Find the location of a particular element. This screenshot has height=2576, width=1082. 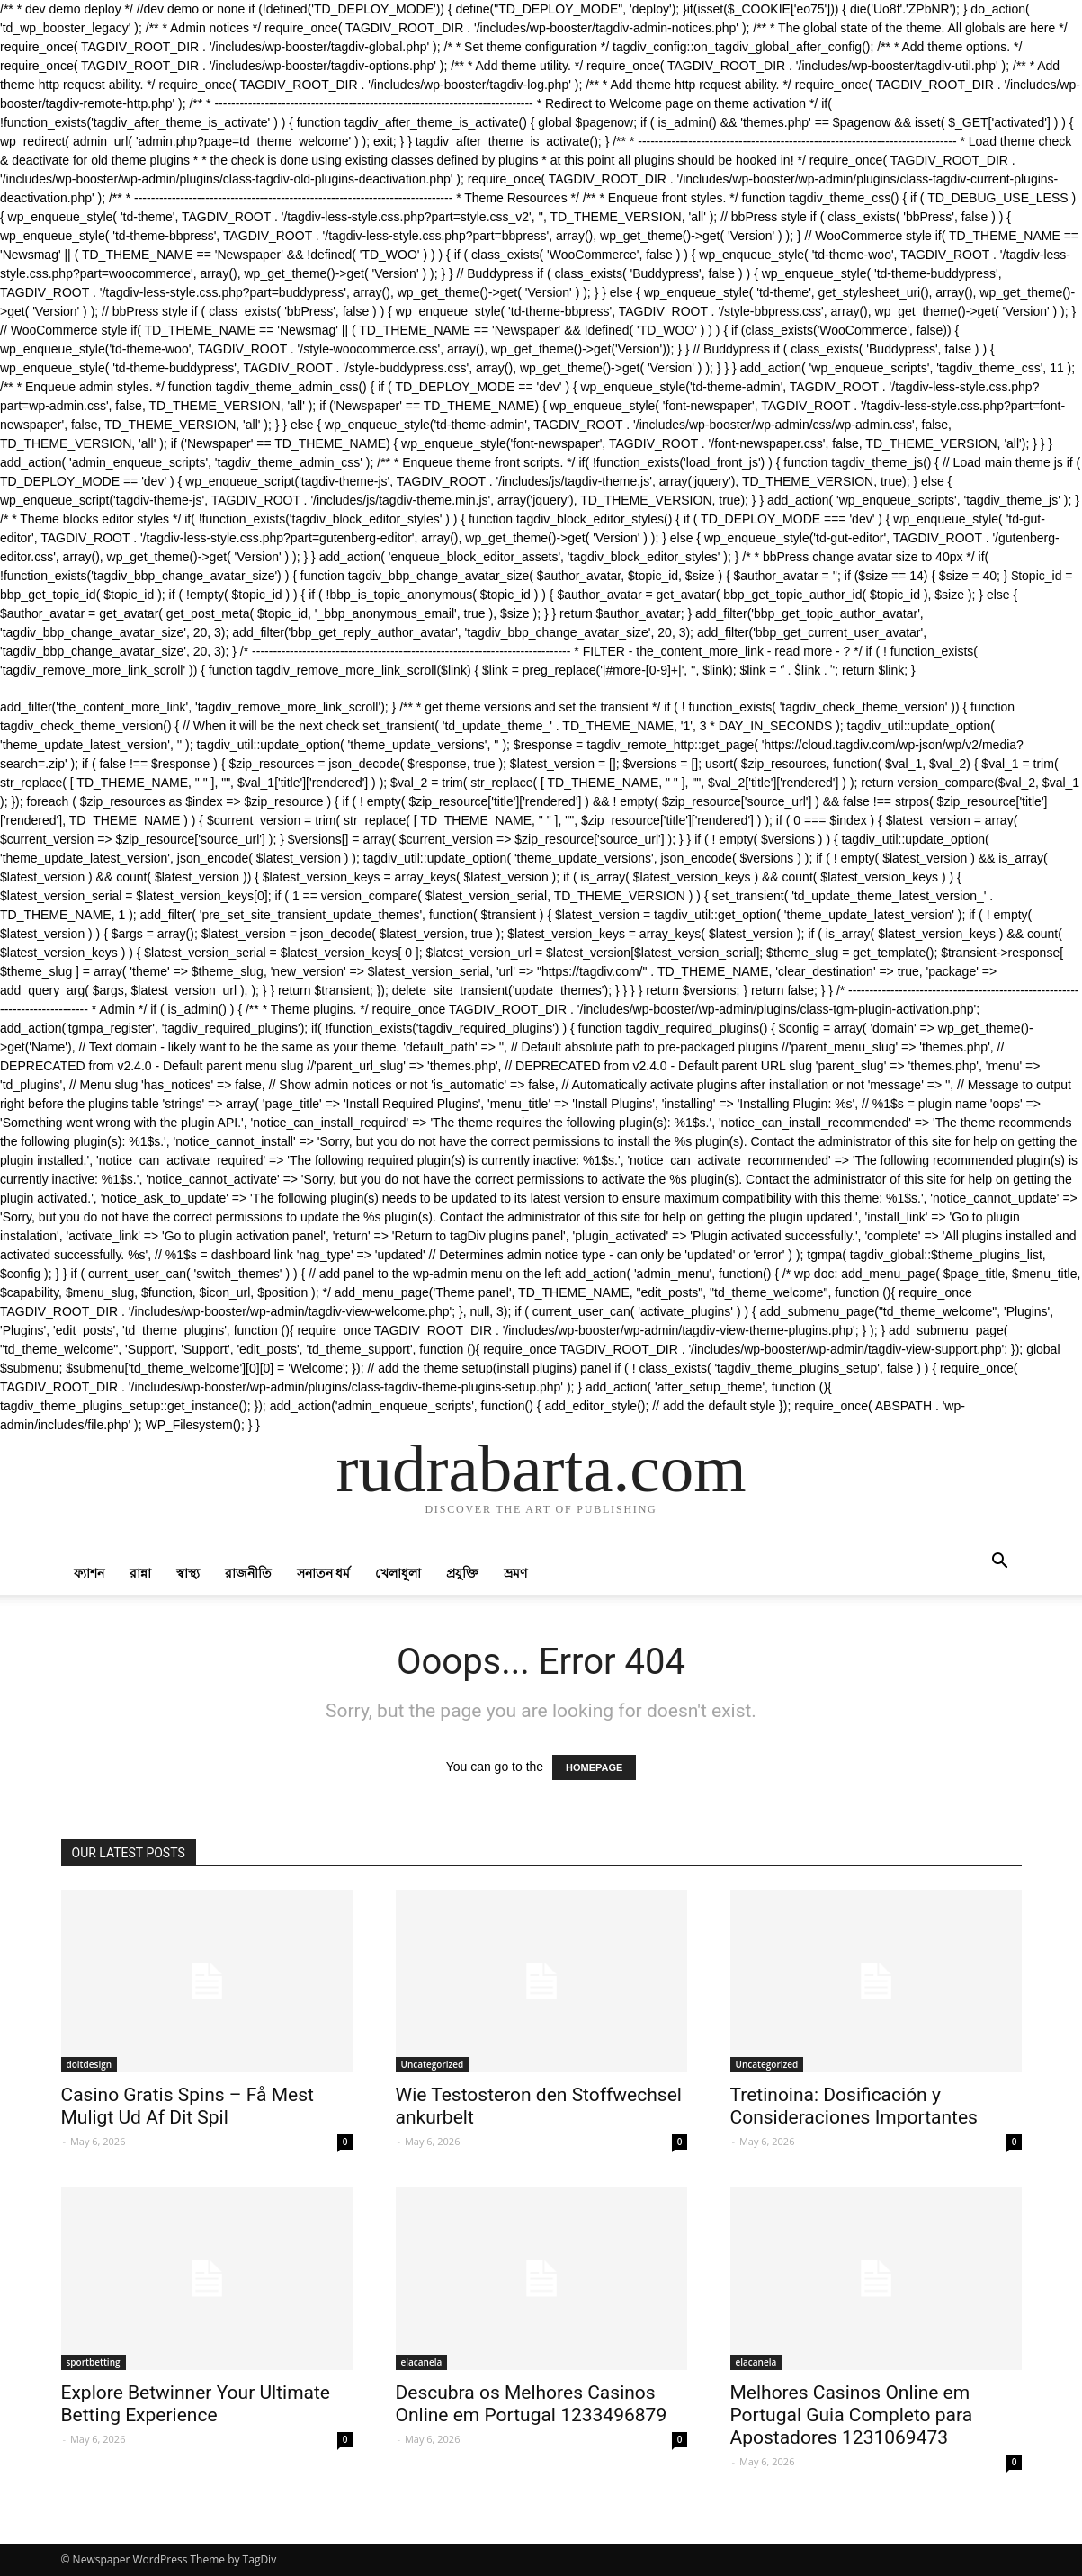

Melhores Casinos Online em Portugal Guia Completo para Apostadores 1231069473 is located at coordinates (851, 2415).